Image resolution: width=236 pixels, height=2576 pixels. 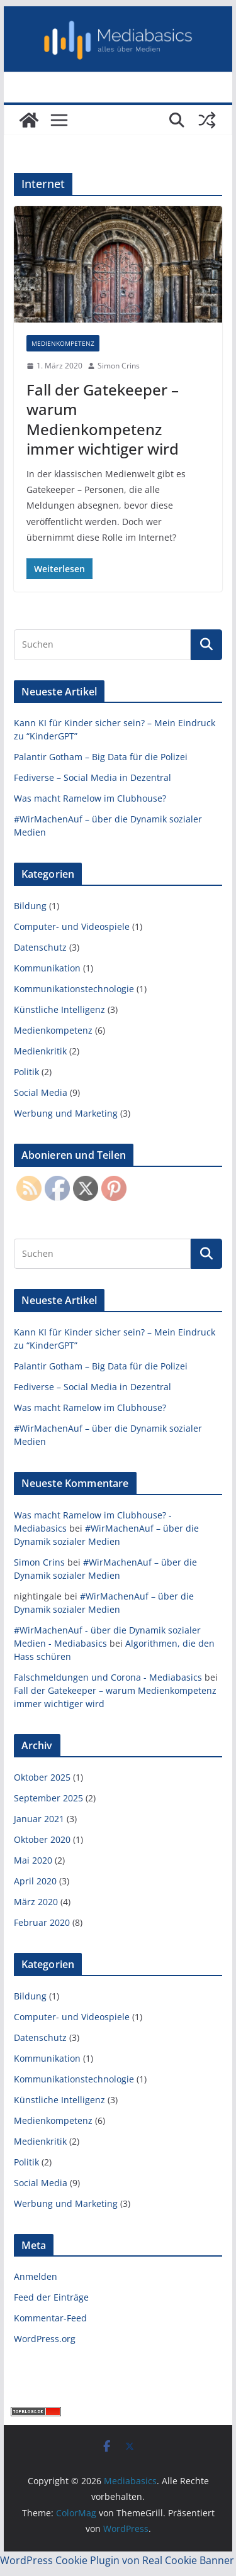 I want to click on Falschmeldungen und Corona - Mediabasics, so click(x=108, y=1677).